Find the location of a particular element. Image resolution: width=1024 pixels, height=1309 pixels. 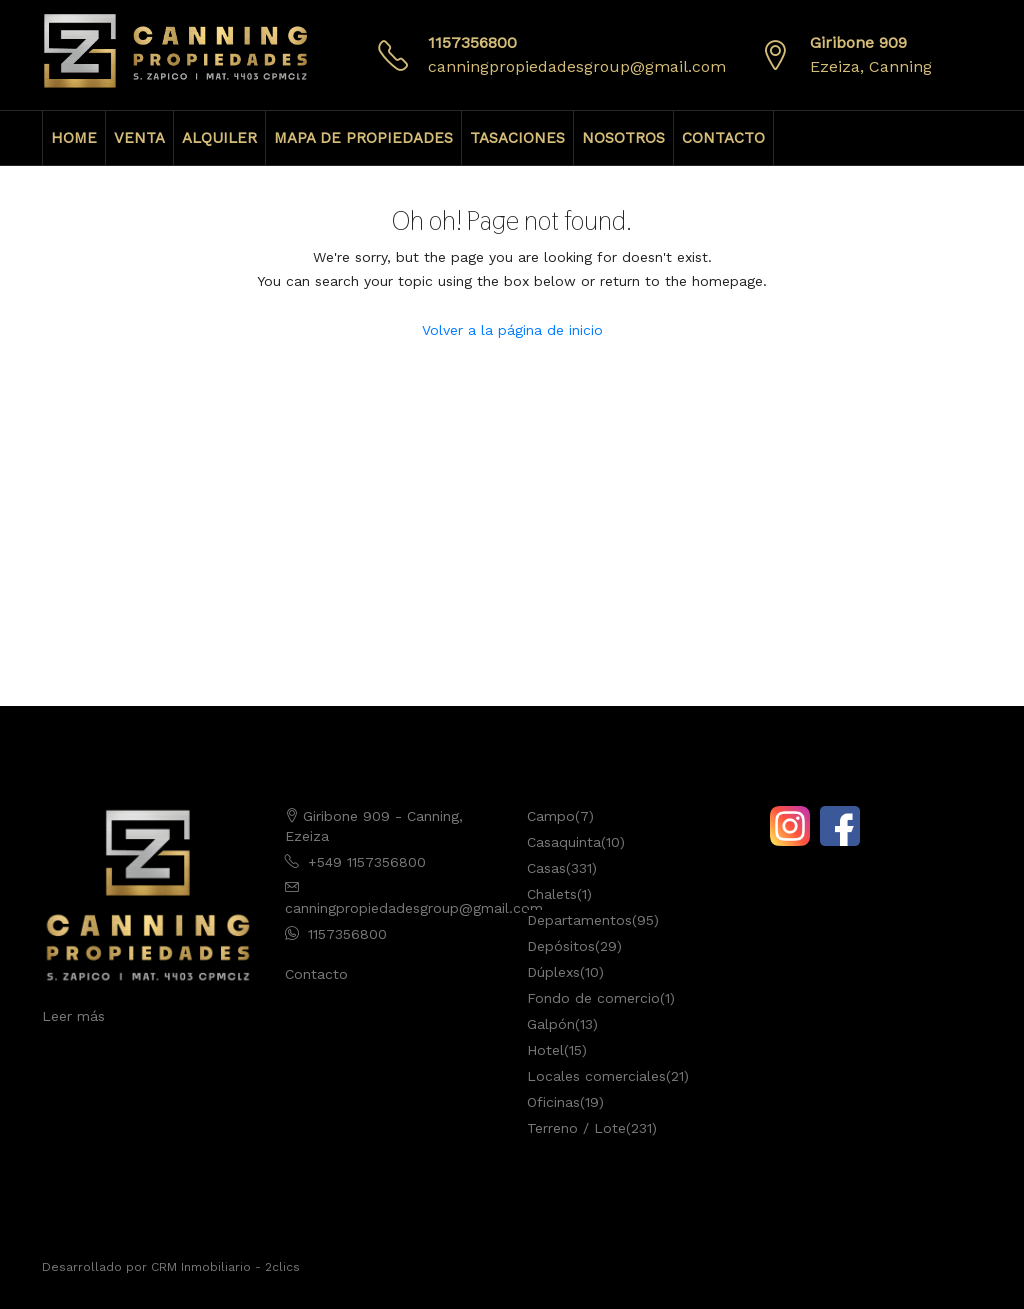

Campo is located at coordinates (551, 816).